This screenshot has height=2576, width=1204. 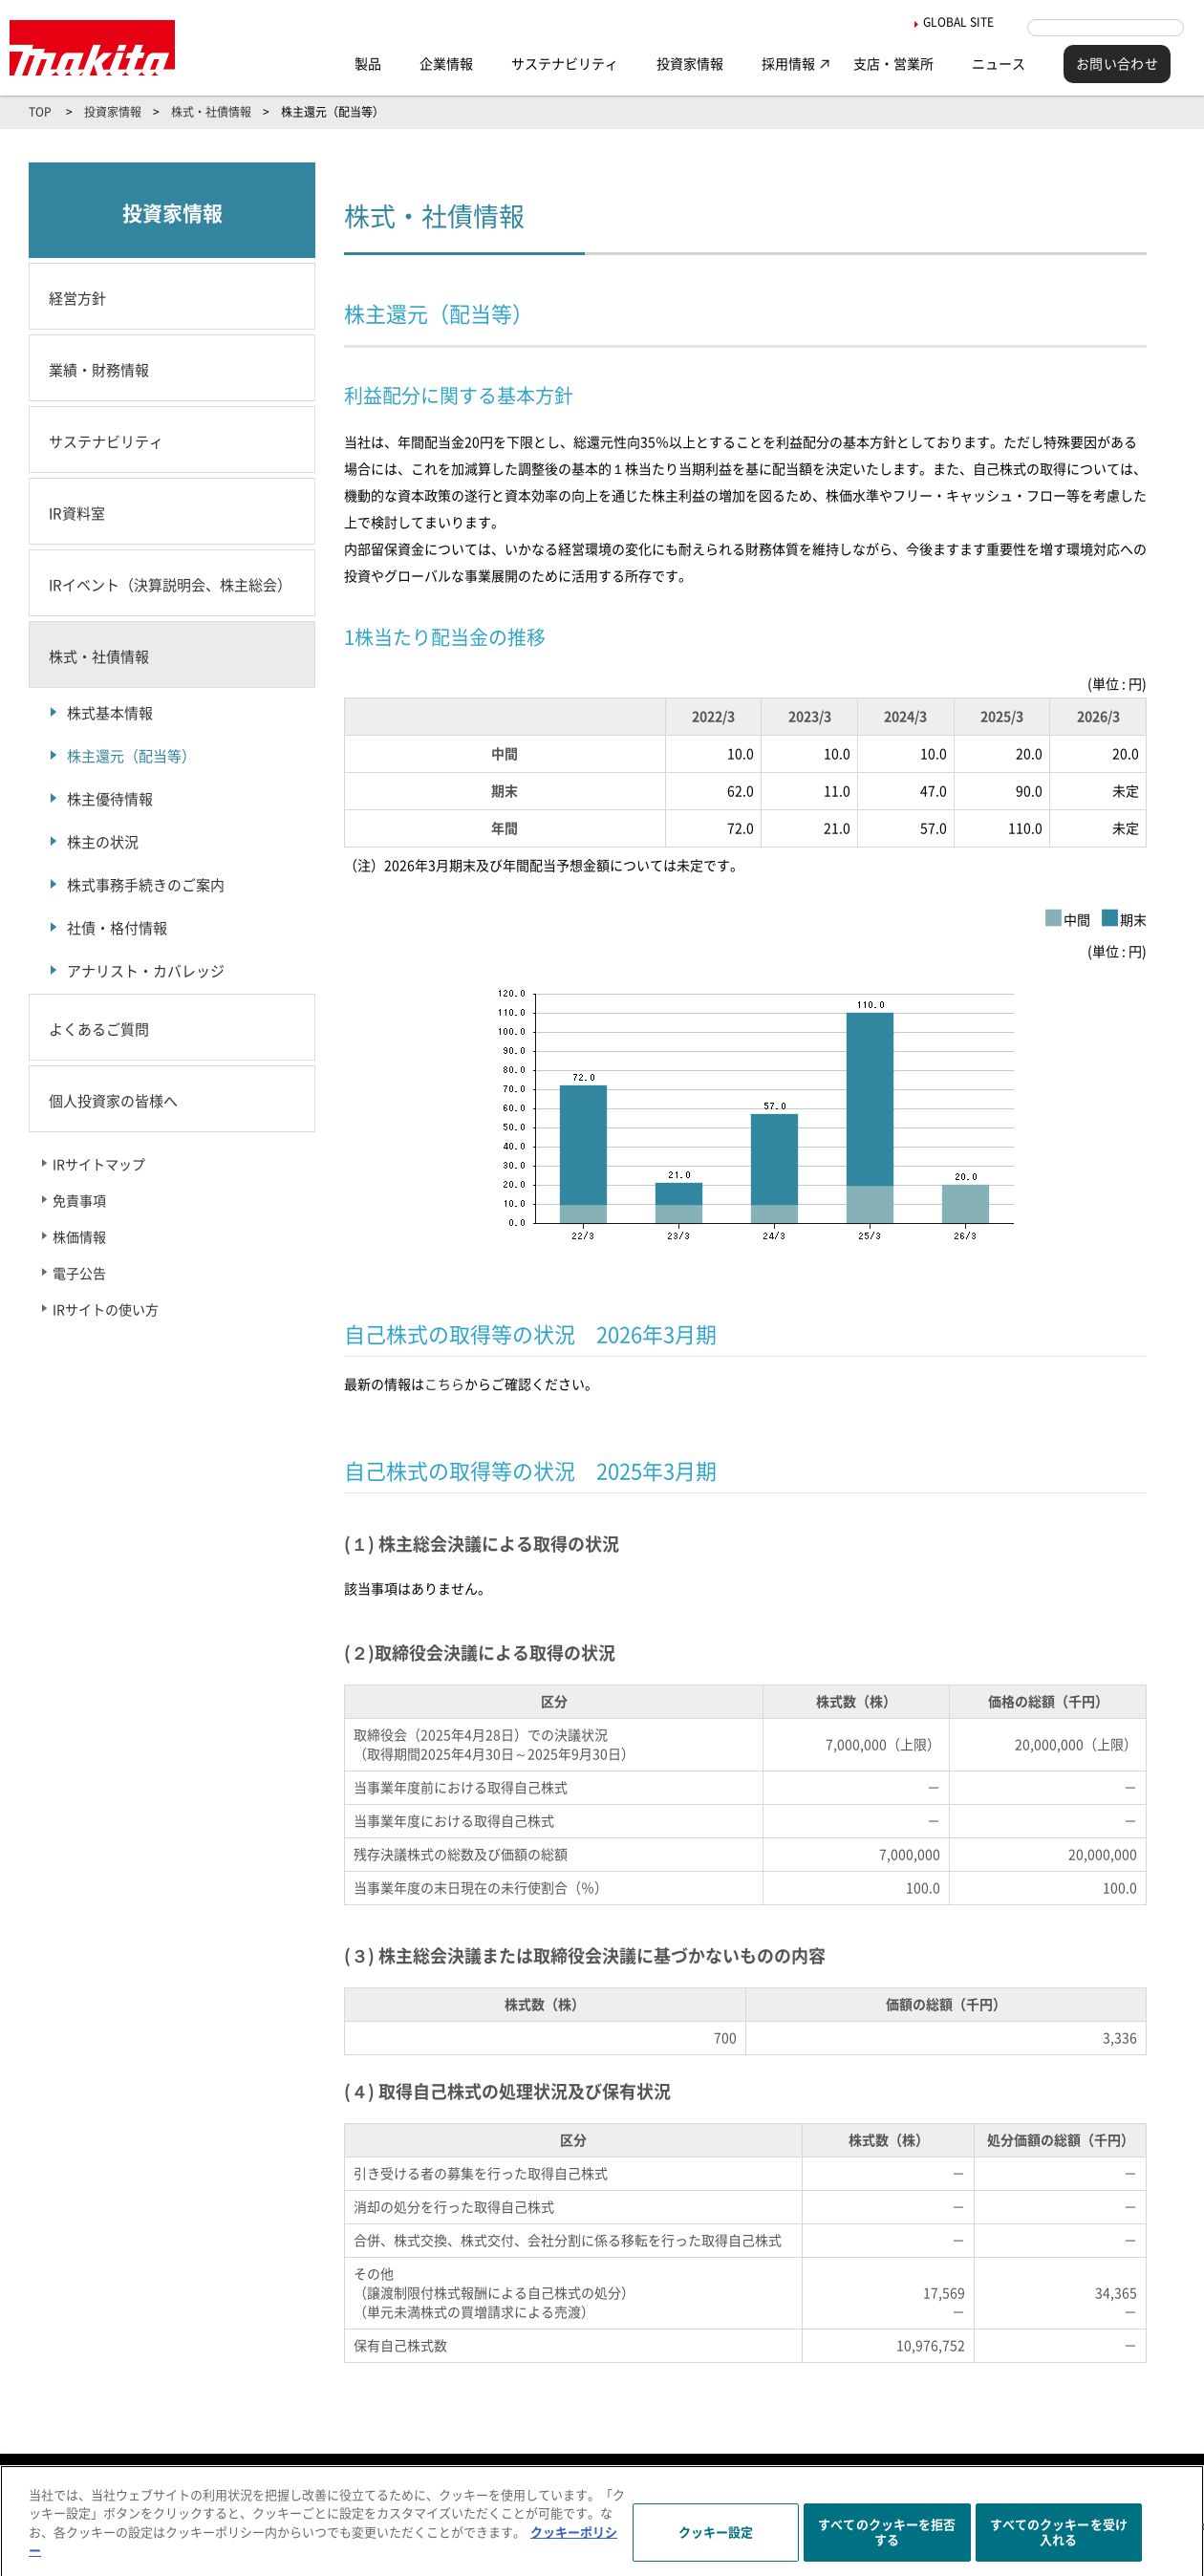 What do you see at coordinates (1059, 2542) in the screenshot?
I see `すべてのクッキーを受け入れる` at bounding box center [1059, 2542].